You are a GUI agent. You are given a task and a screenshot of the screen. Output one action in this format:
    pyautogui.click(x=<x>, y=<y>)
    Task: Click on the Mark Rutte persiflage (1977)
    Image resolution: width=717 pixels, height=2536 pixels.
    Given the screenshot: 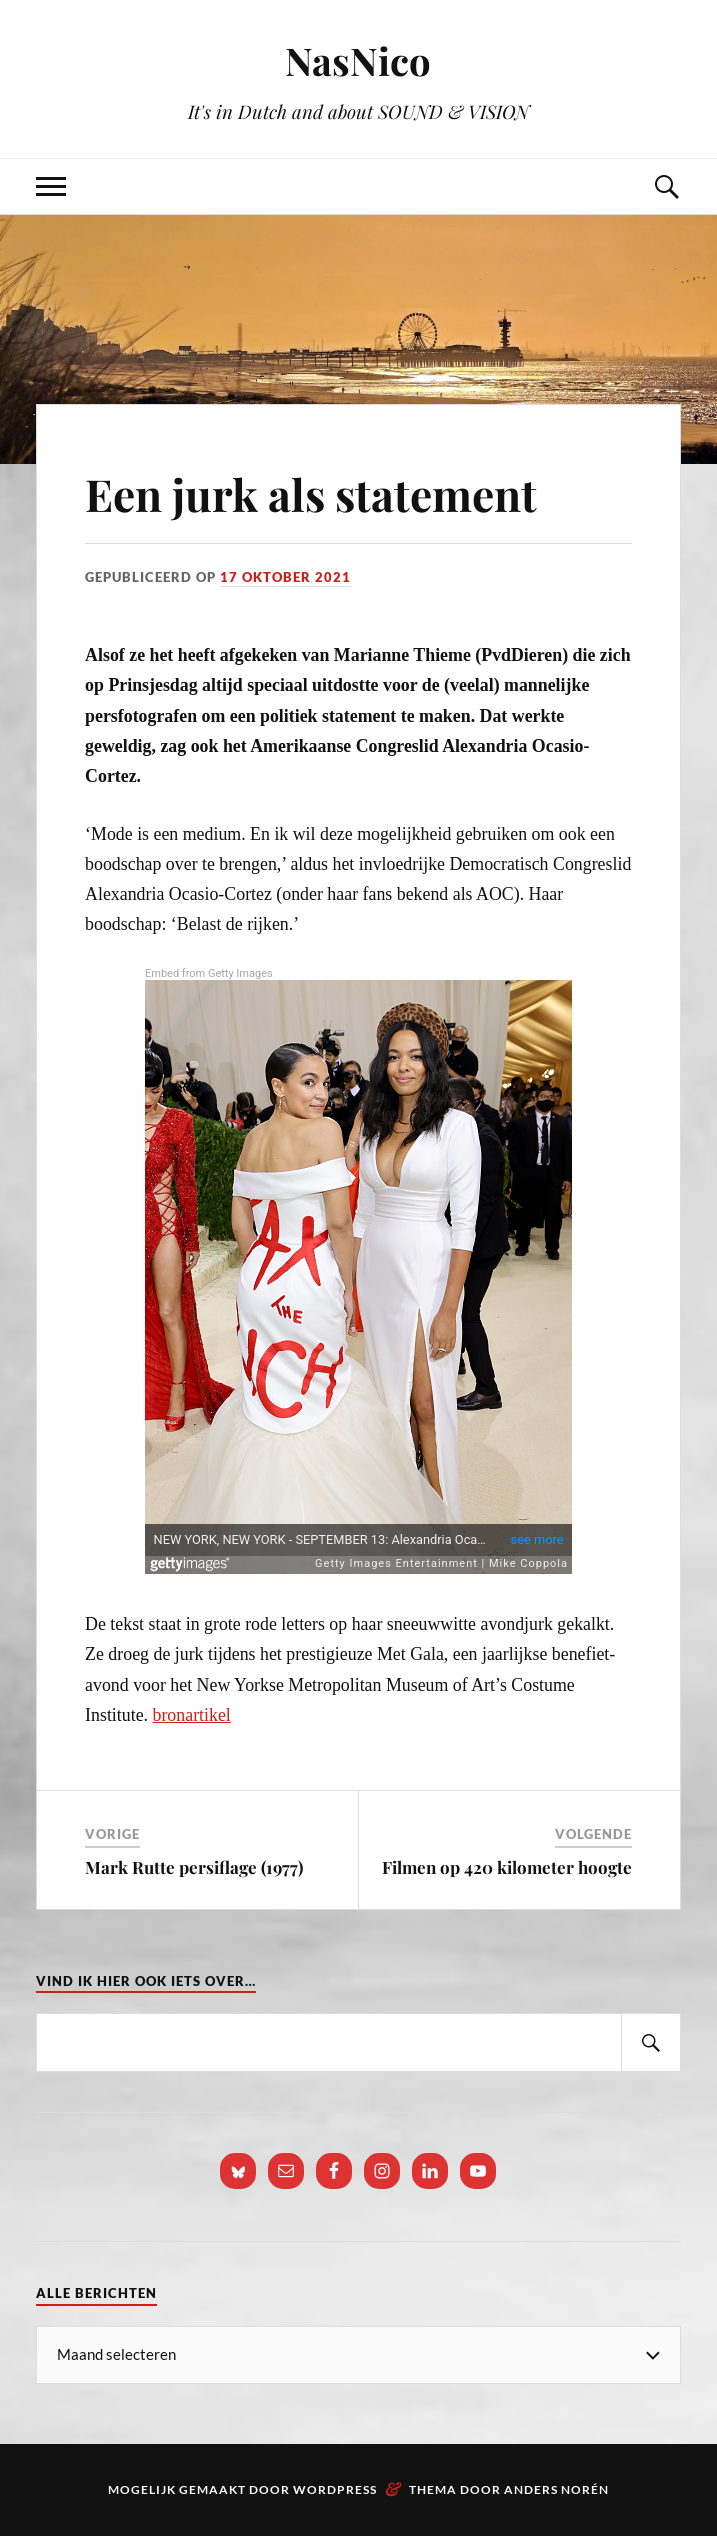 What is the action you would take?
    pyautogui.click(x=194, y=1867)
    